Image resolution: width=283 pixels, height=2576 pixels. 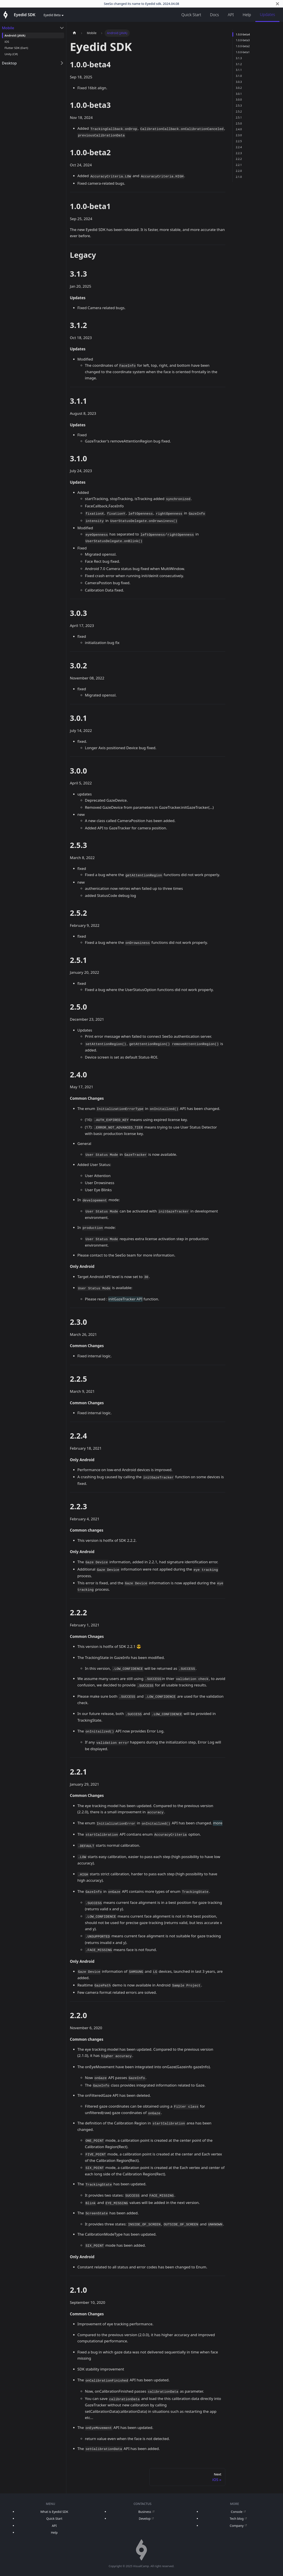 What do you see at coordinates (239, 64) in the screenshot?
I see `3.1.2` at bounding box center [239, 64].